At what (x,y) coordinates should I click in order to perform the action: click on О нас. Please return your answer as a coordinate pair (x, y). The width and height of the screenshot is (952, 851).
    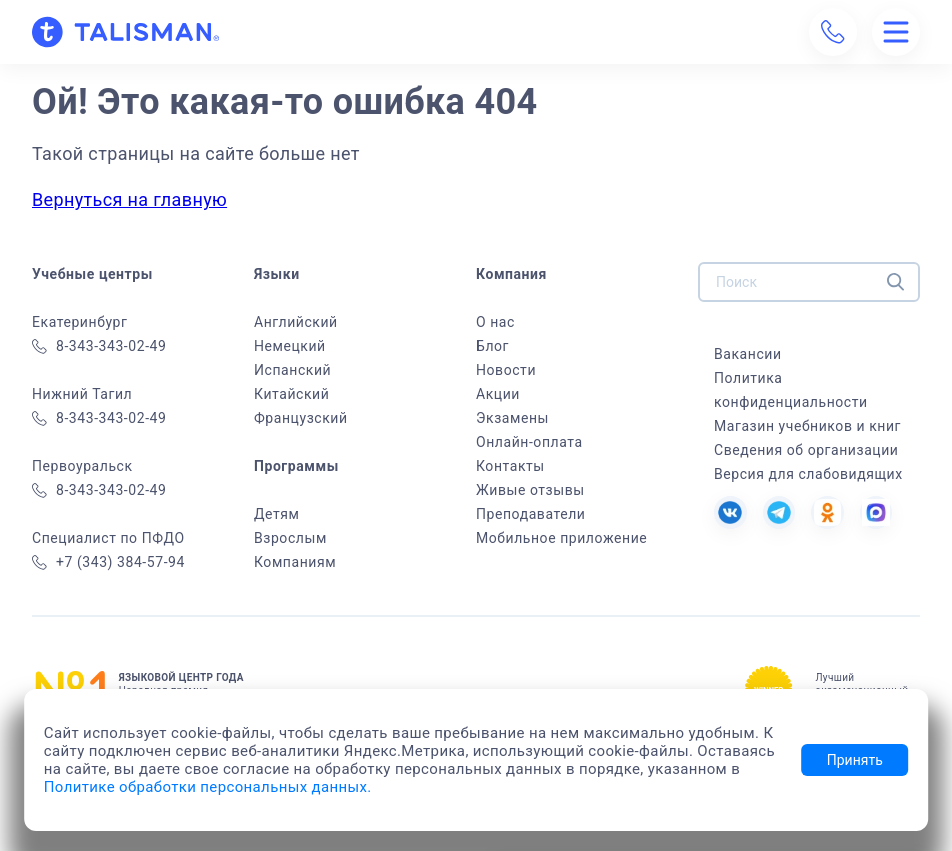
    Looking at the image, I should click on (495, 322).